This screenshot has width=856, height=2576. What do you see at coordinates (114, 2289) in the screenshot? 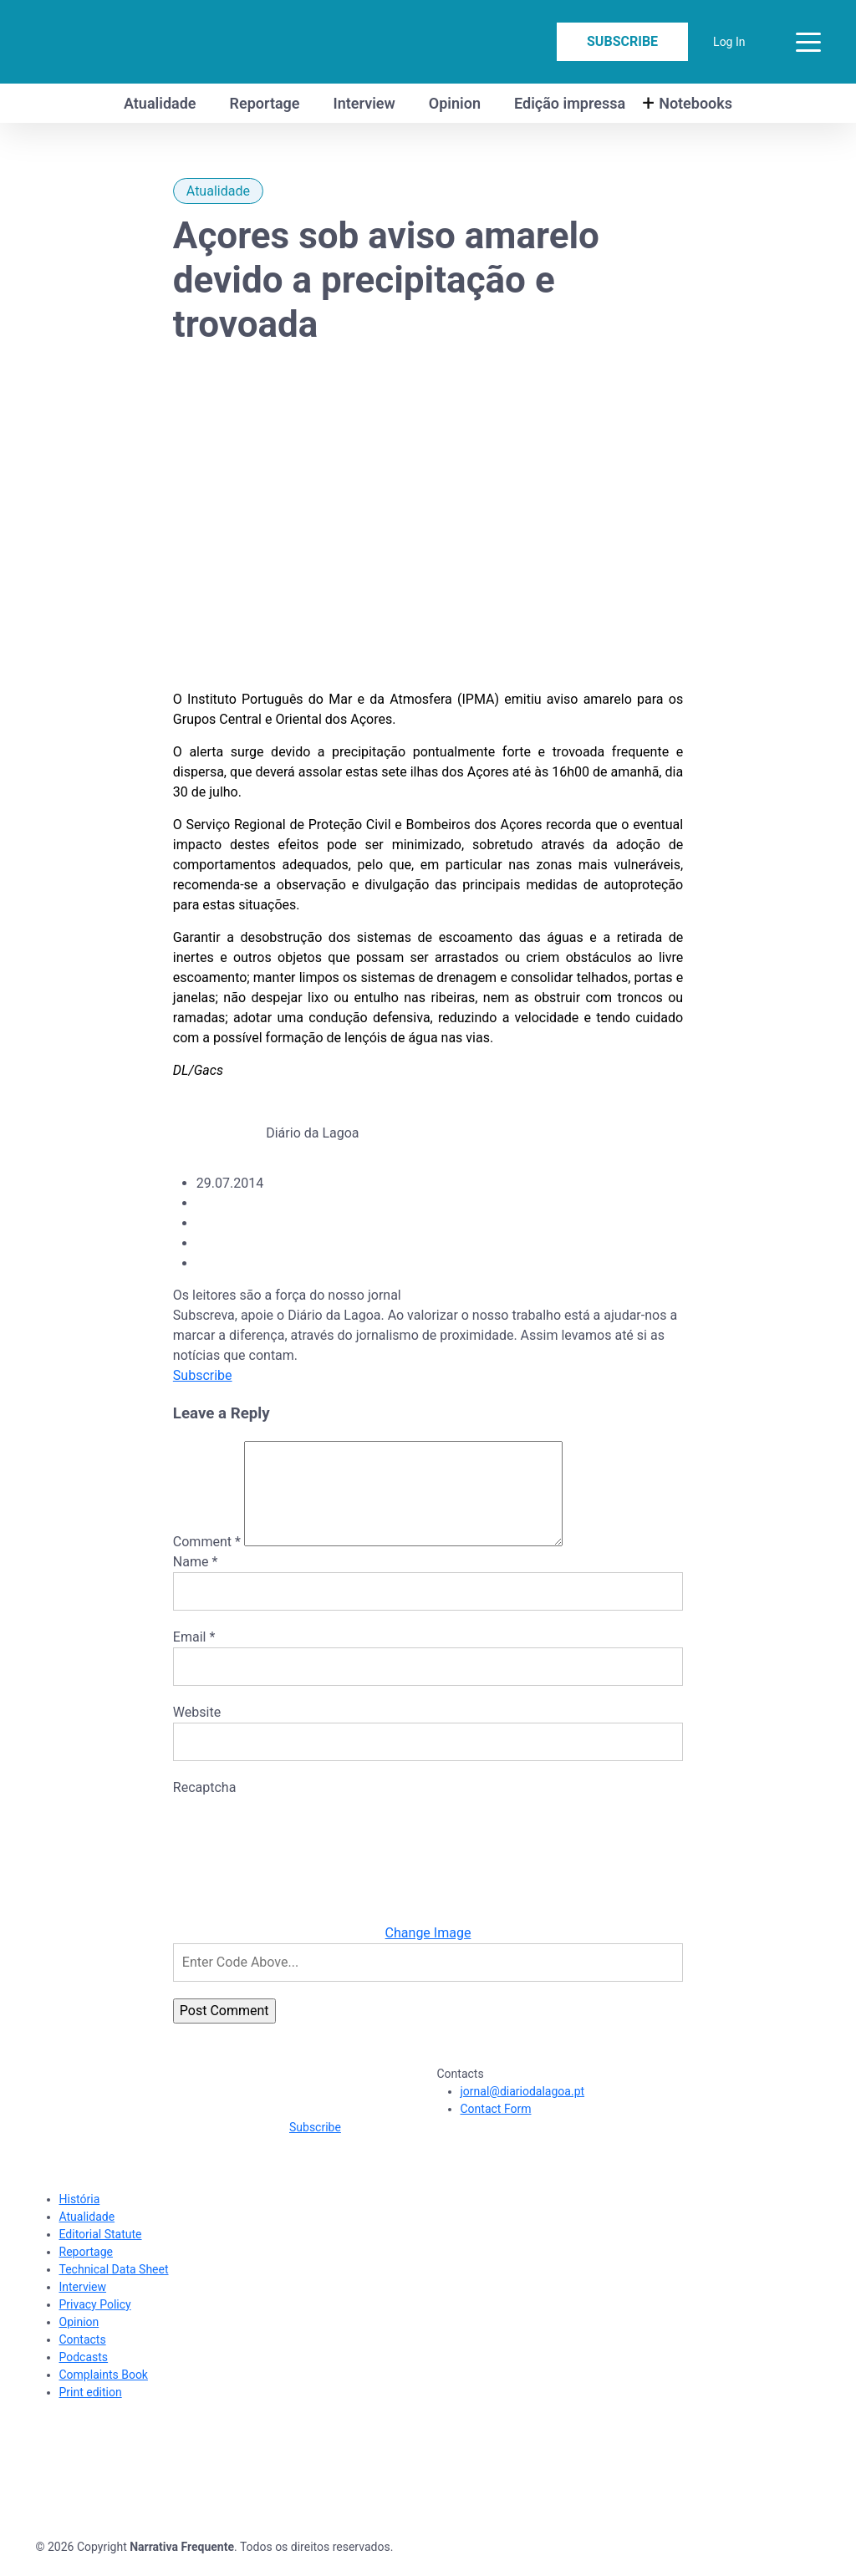
I see `Technical Data Sheet` at bounding box center [114, 2289].